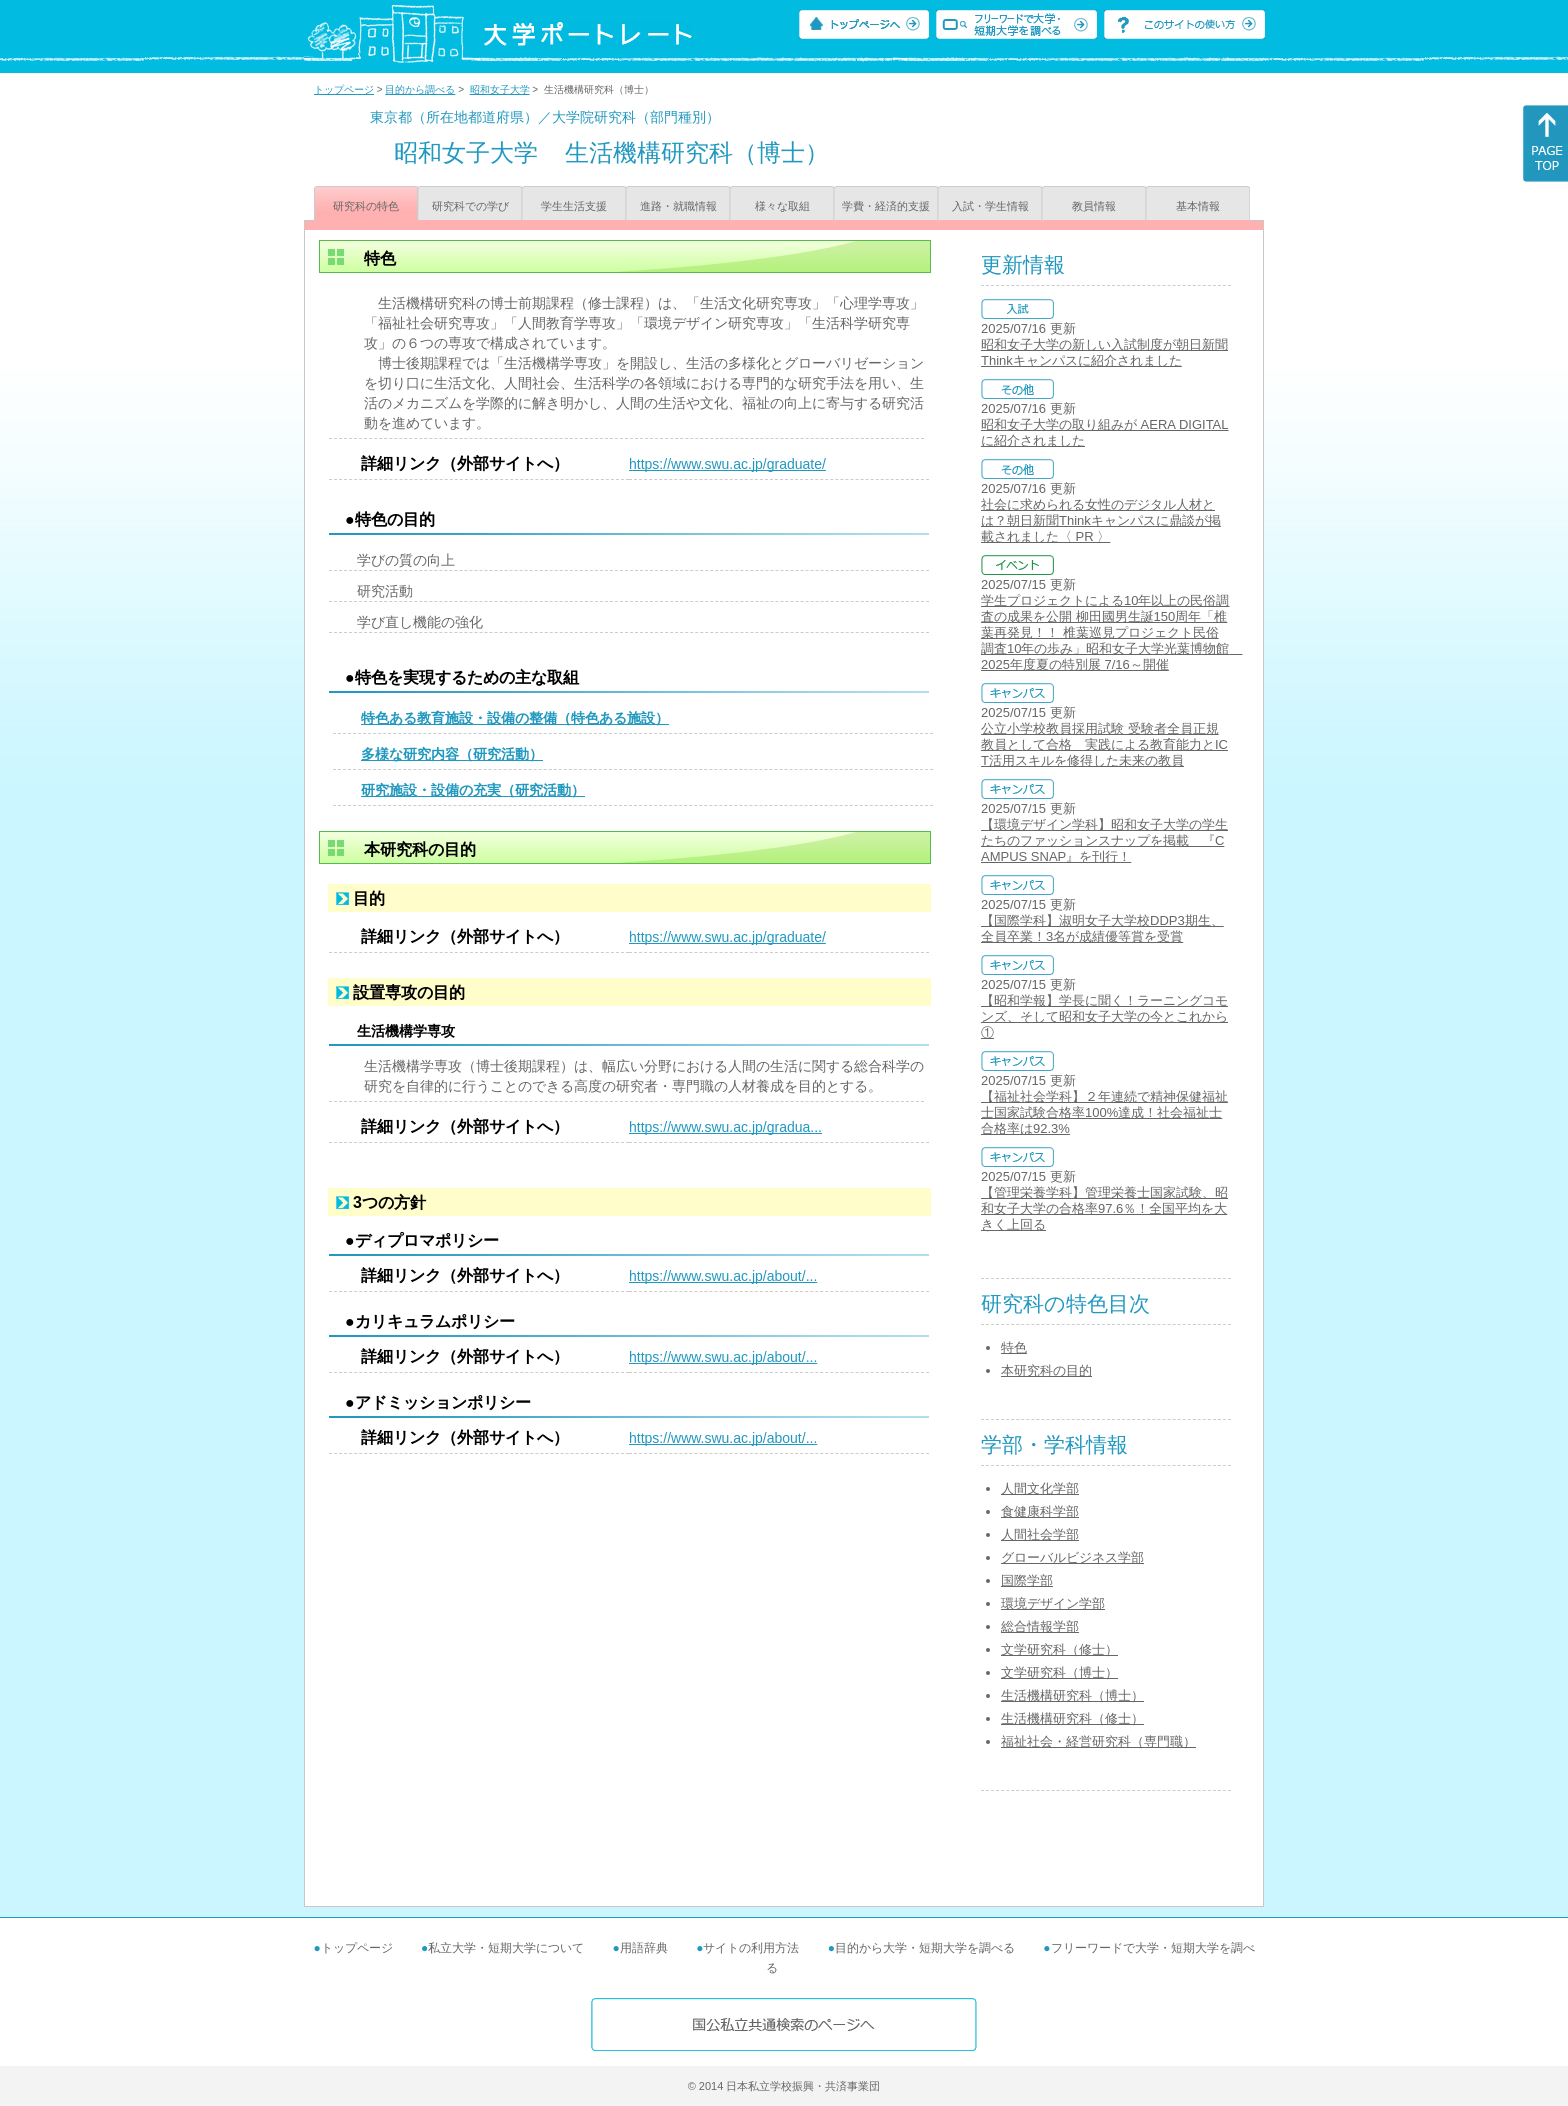 This screenshot has height=2106, width=1568. I want to click on 【管理栄養学科】管理栄養士国家試験、昭和女子大学の合格率97.6％！全国平均を大きく上回る, so click(1104, 1208).